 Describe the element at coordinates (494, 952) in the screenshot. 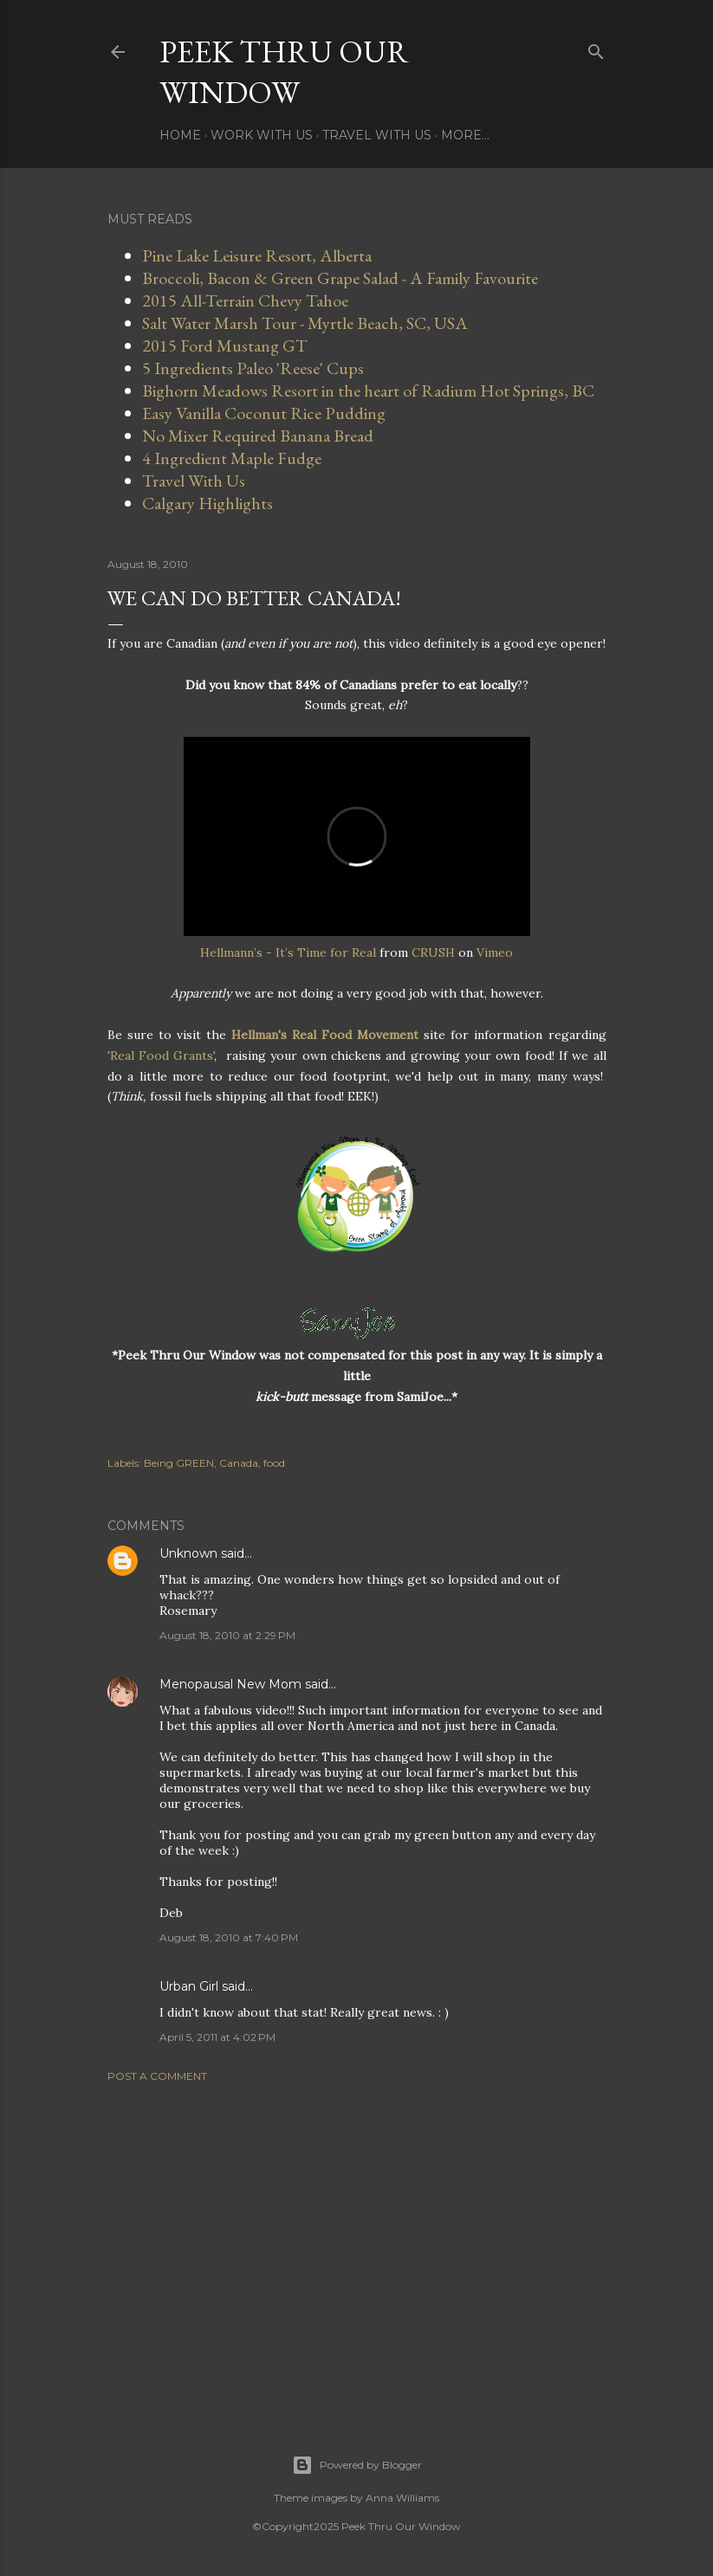

I see `Vimeo` at that location.